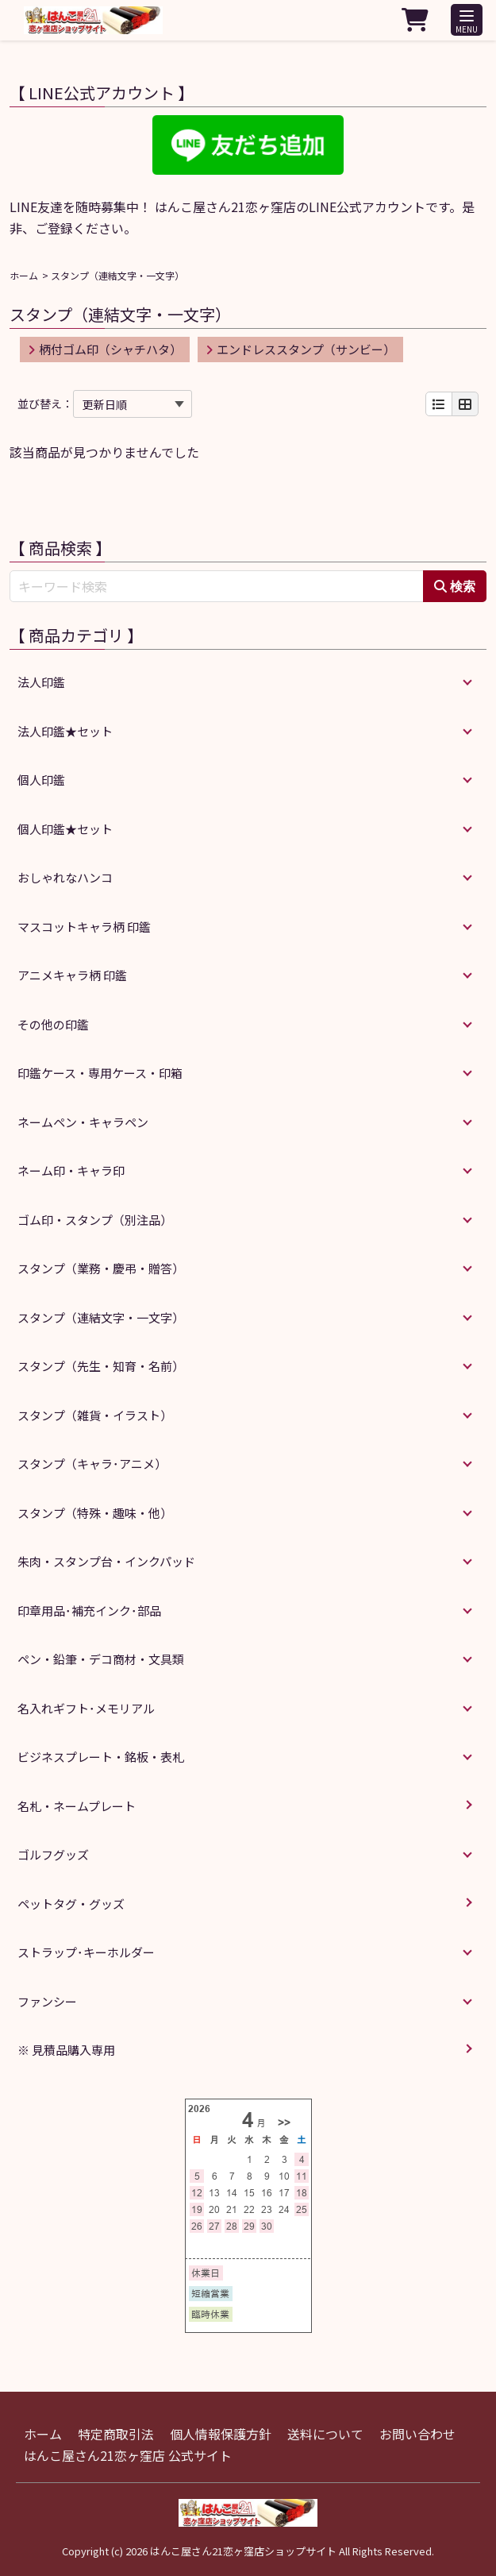 This screenshot has height=2576, width=496. What do you see at coordinates (65, 731) in the screenshot?
I see `法人印鑑★セット` at bounding box center [65, 731].